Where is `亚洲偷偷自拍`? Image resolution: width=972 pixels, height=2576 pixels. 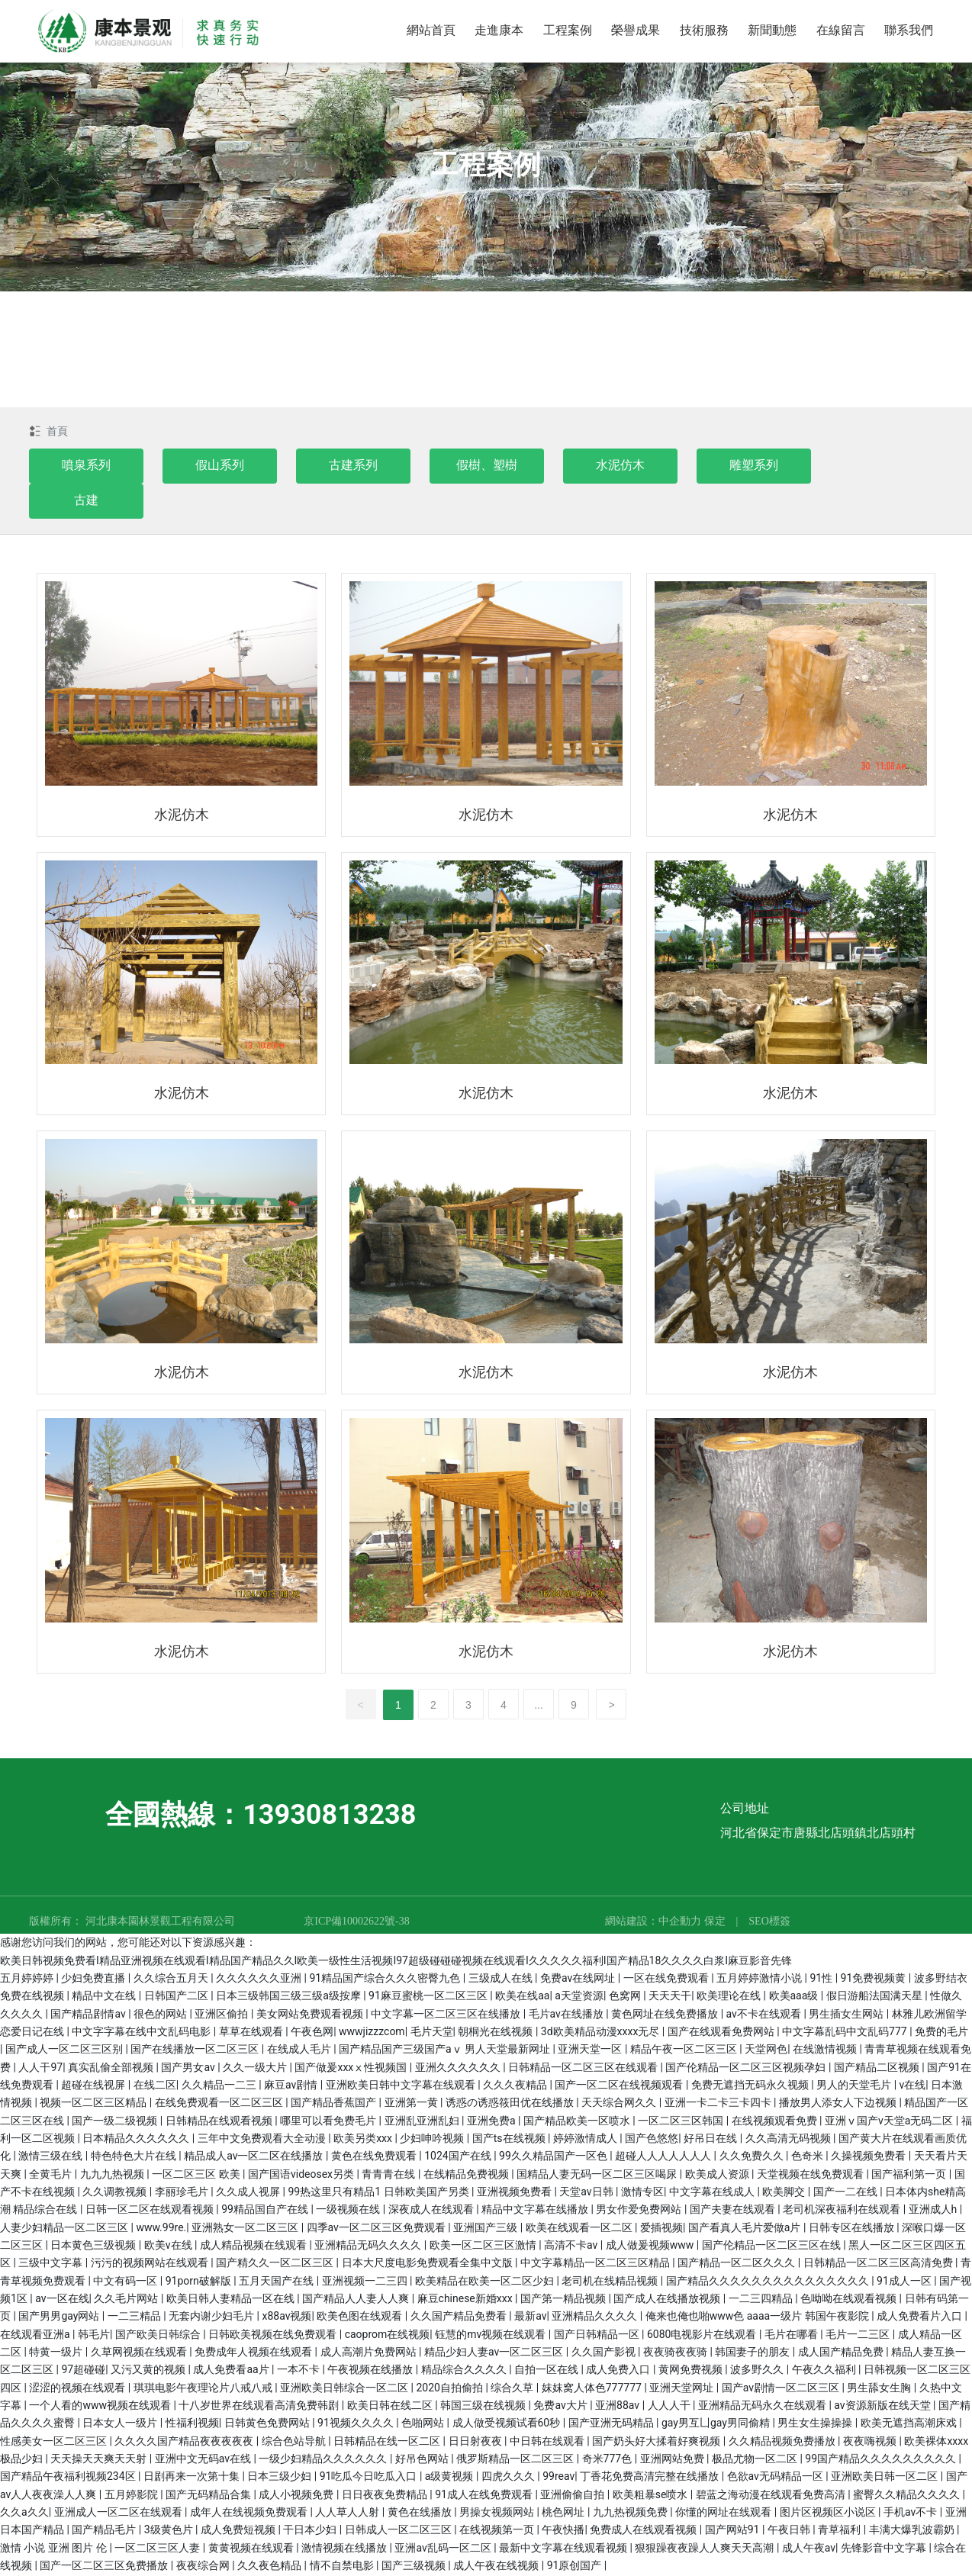
亚洲偷偷自拍 is located at coordinates (573, 2496).